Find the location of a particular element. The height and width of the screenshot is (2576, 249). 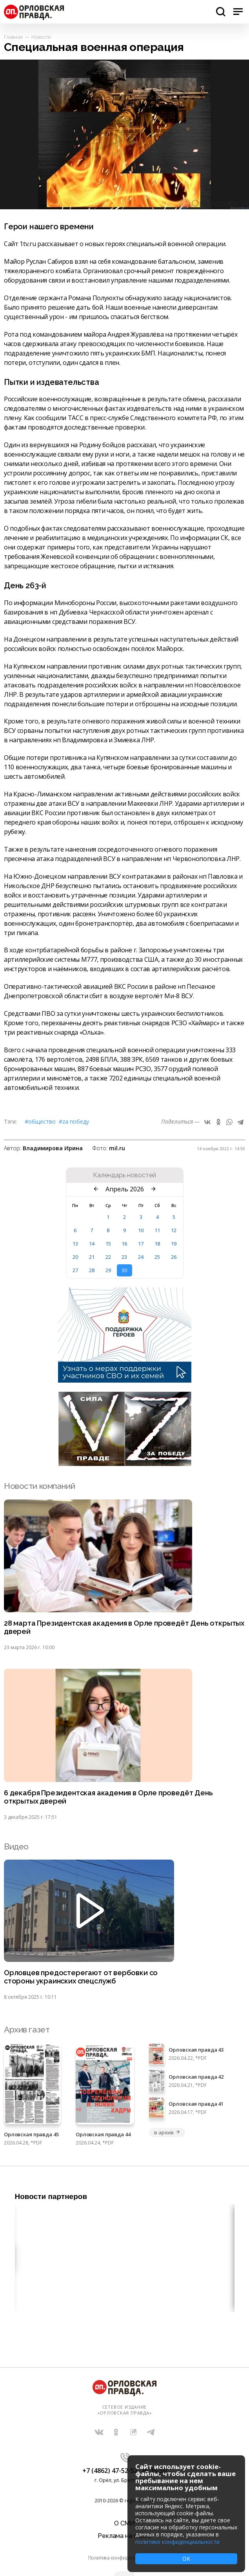

20 is located at coordinates (75, 1256).